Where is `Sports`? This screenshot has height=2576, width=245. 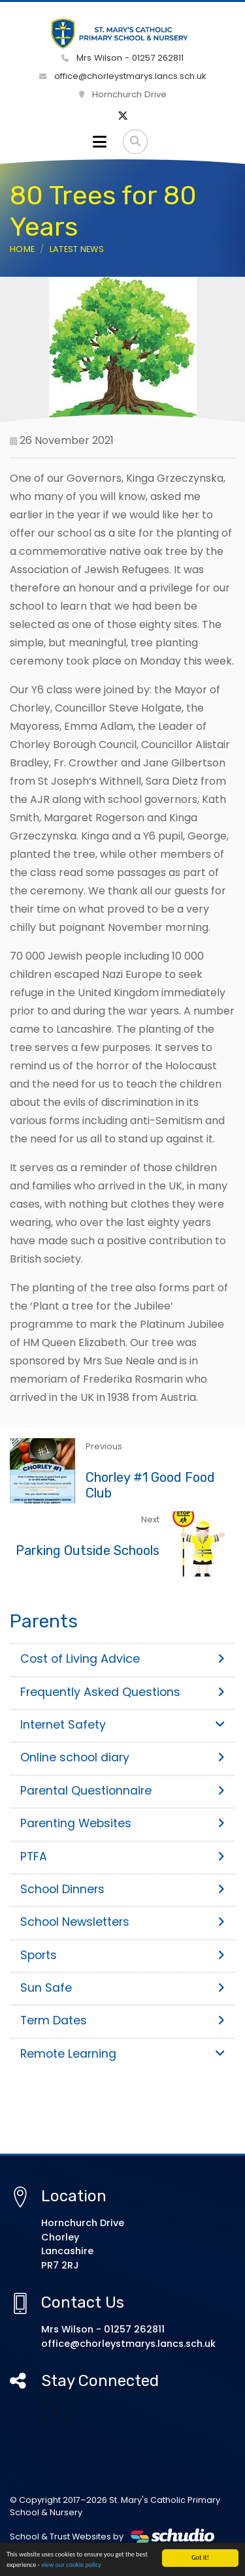
Sports is located at coordinates (122, 1955).